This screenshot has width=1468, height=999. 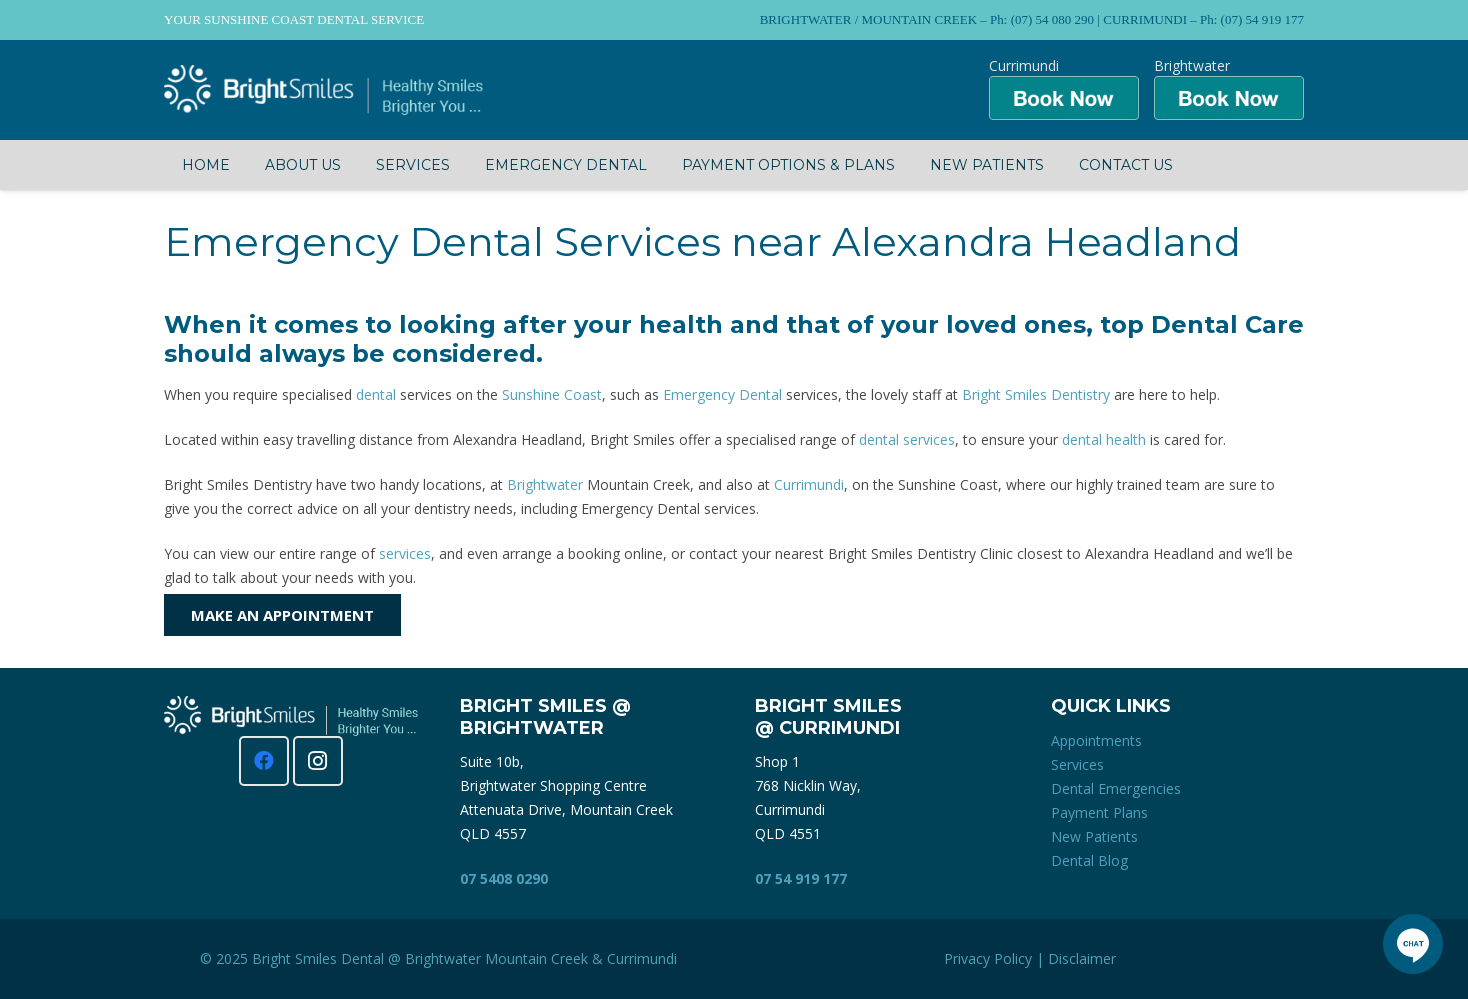 What do you see at coordinates (405, 553) in the screenshot?
I see `services` at bounding box center [405, 553].